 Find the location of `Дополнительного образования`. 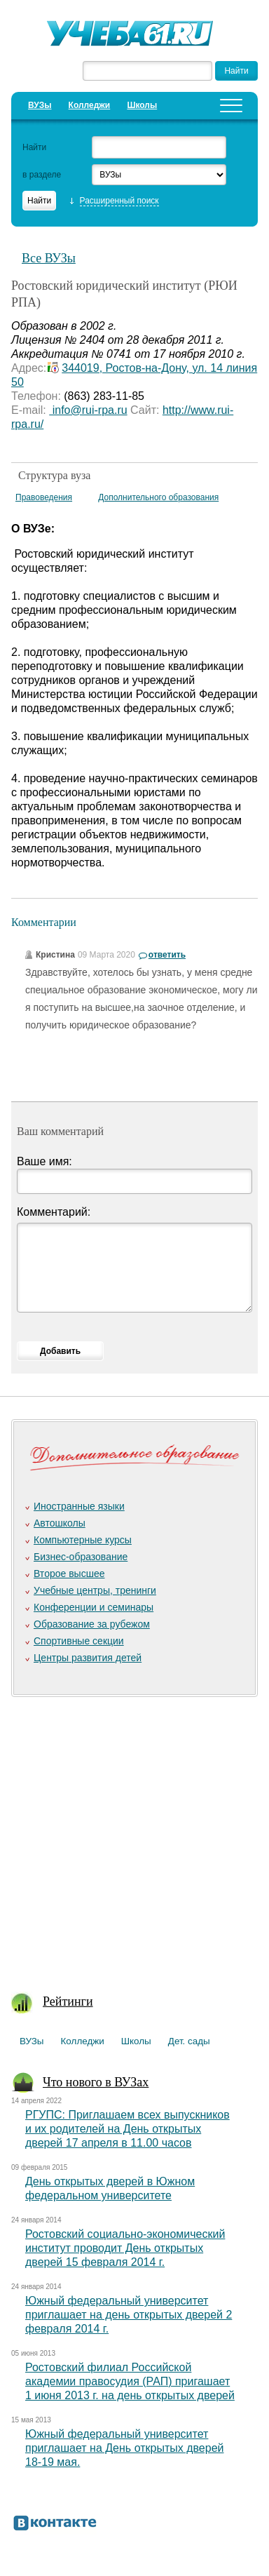

Дополнительного образования is located at coordinates (158, 497).